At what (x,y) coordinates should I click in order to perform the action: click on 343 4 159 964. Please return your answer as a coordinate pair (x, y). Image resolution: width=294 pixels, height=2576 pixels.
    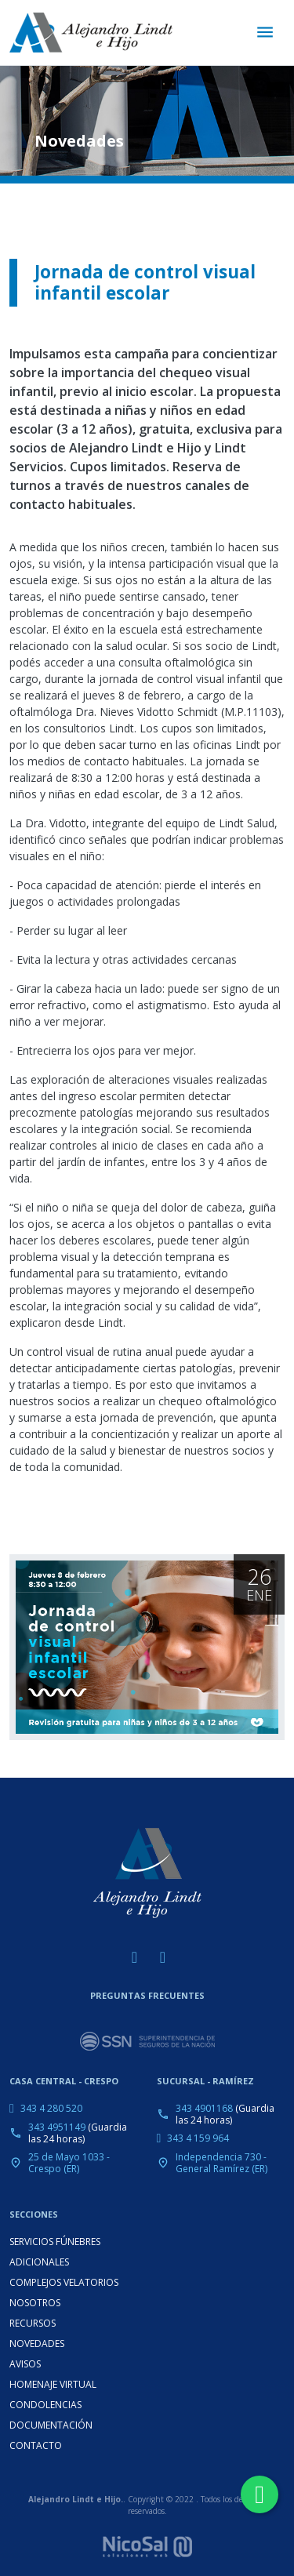
    Looking at the image, I should click on (198, 2138).